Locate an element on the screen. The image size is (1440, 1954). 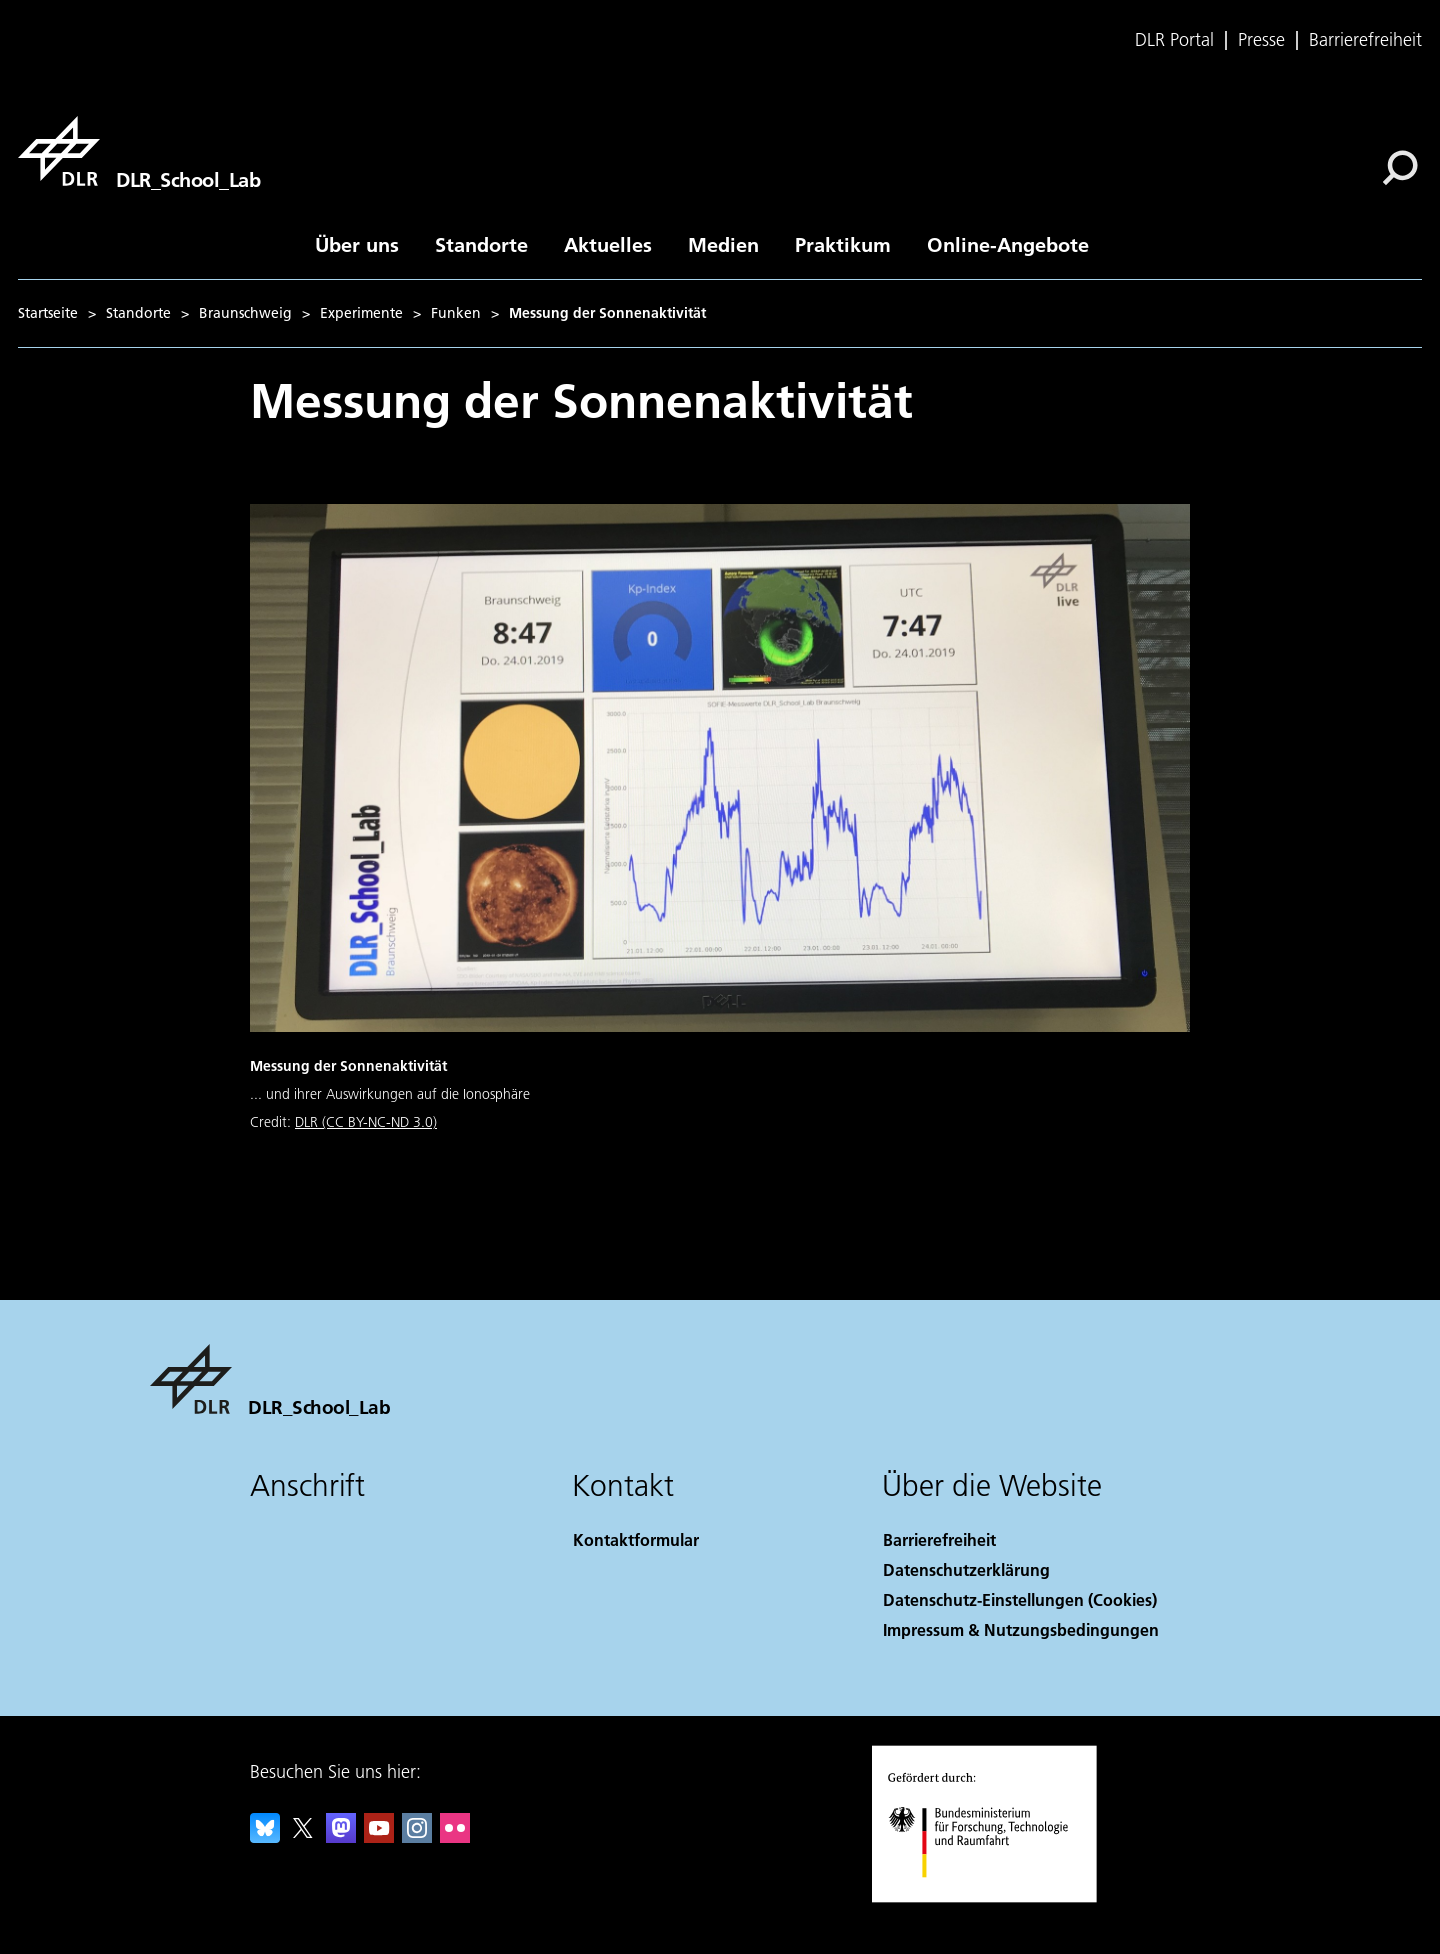
Über uns is located at coordinates (357, 244).